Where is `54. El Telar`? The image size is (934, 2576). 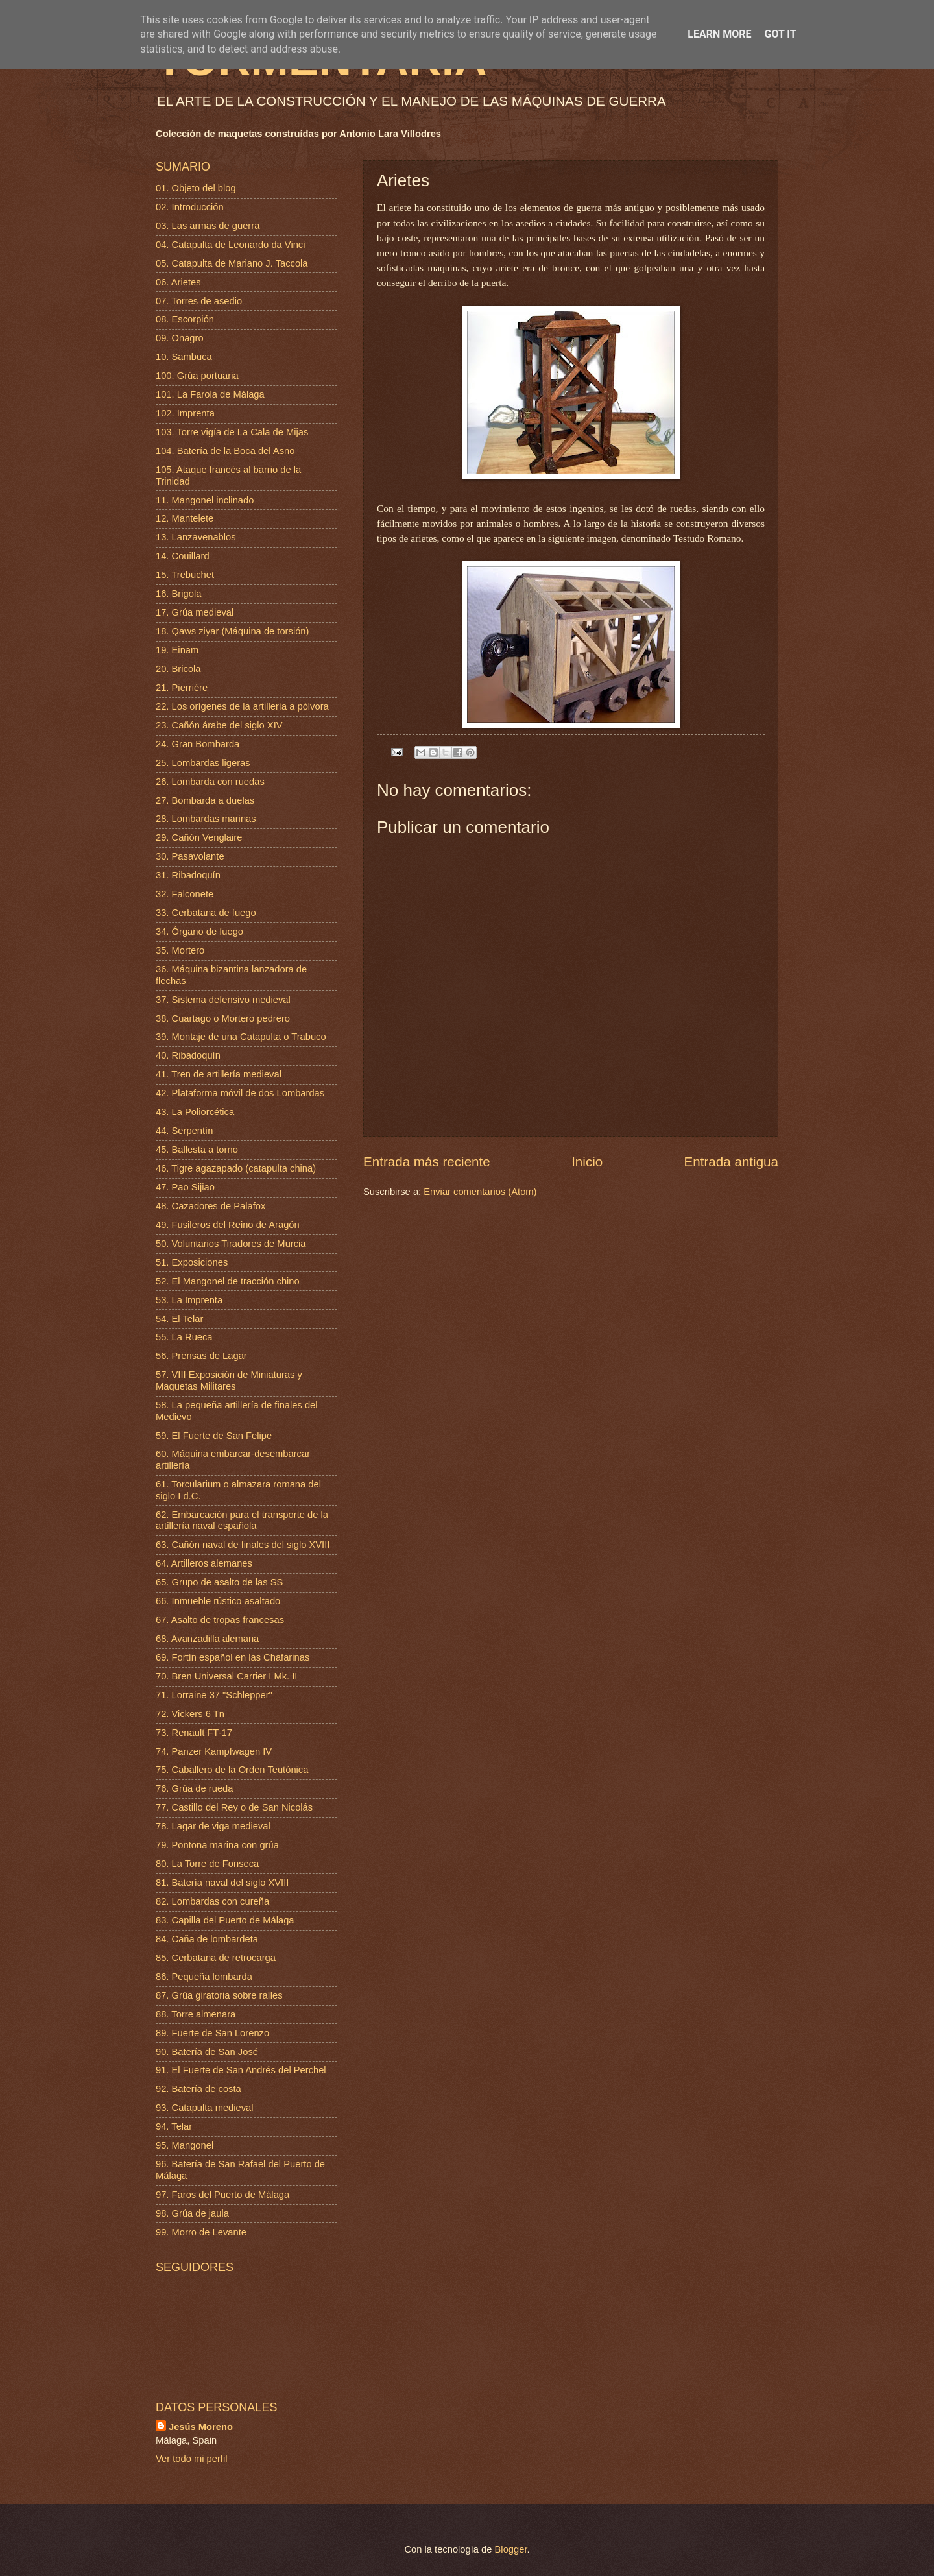
54. El Telar is located at coordinates (179, 1319).